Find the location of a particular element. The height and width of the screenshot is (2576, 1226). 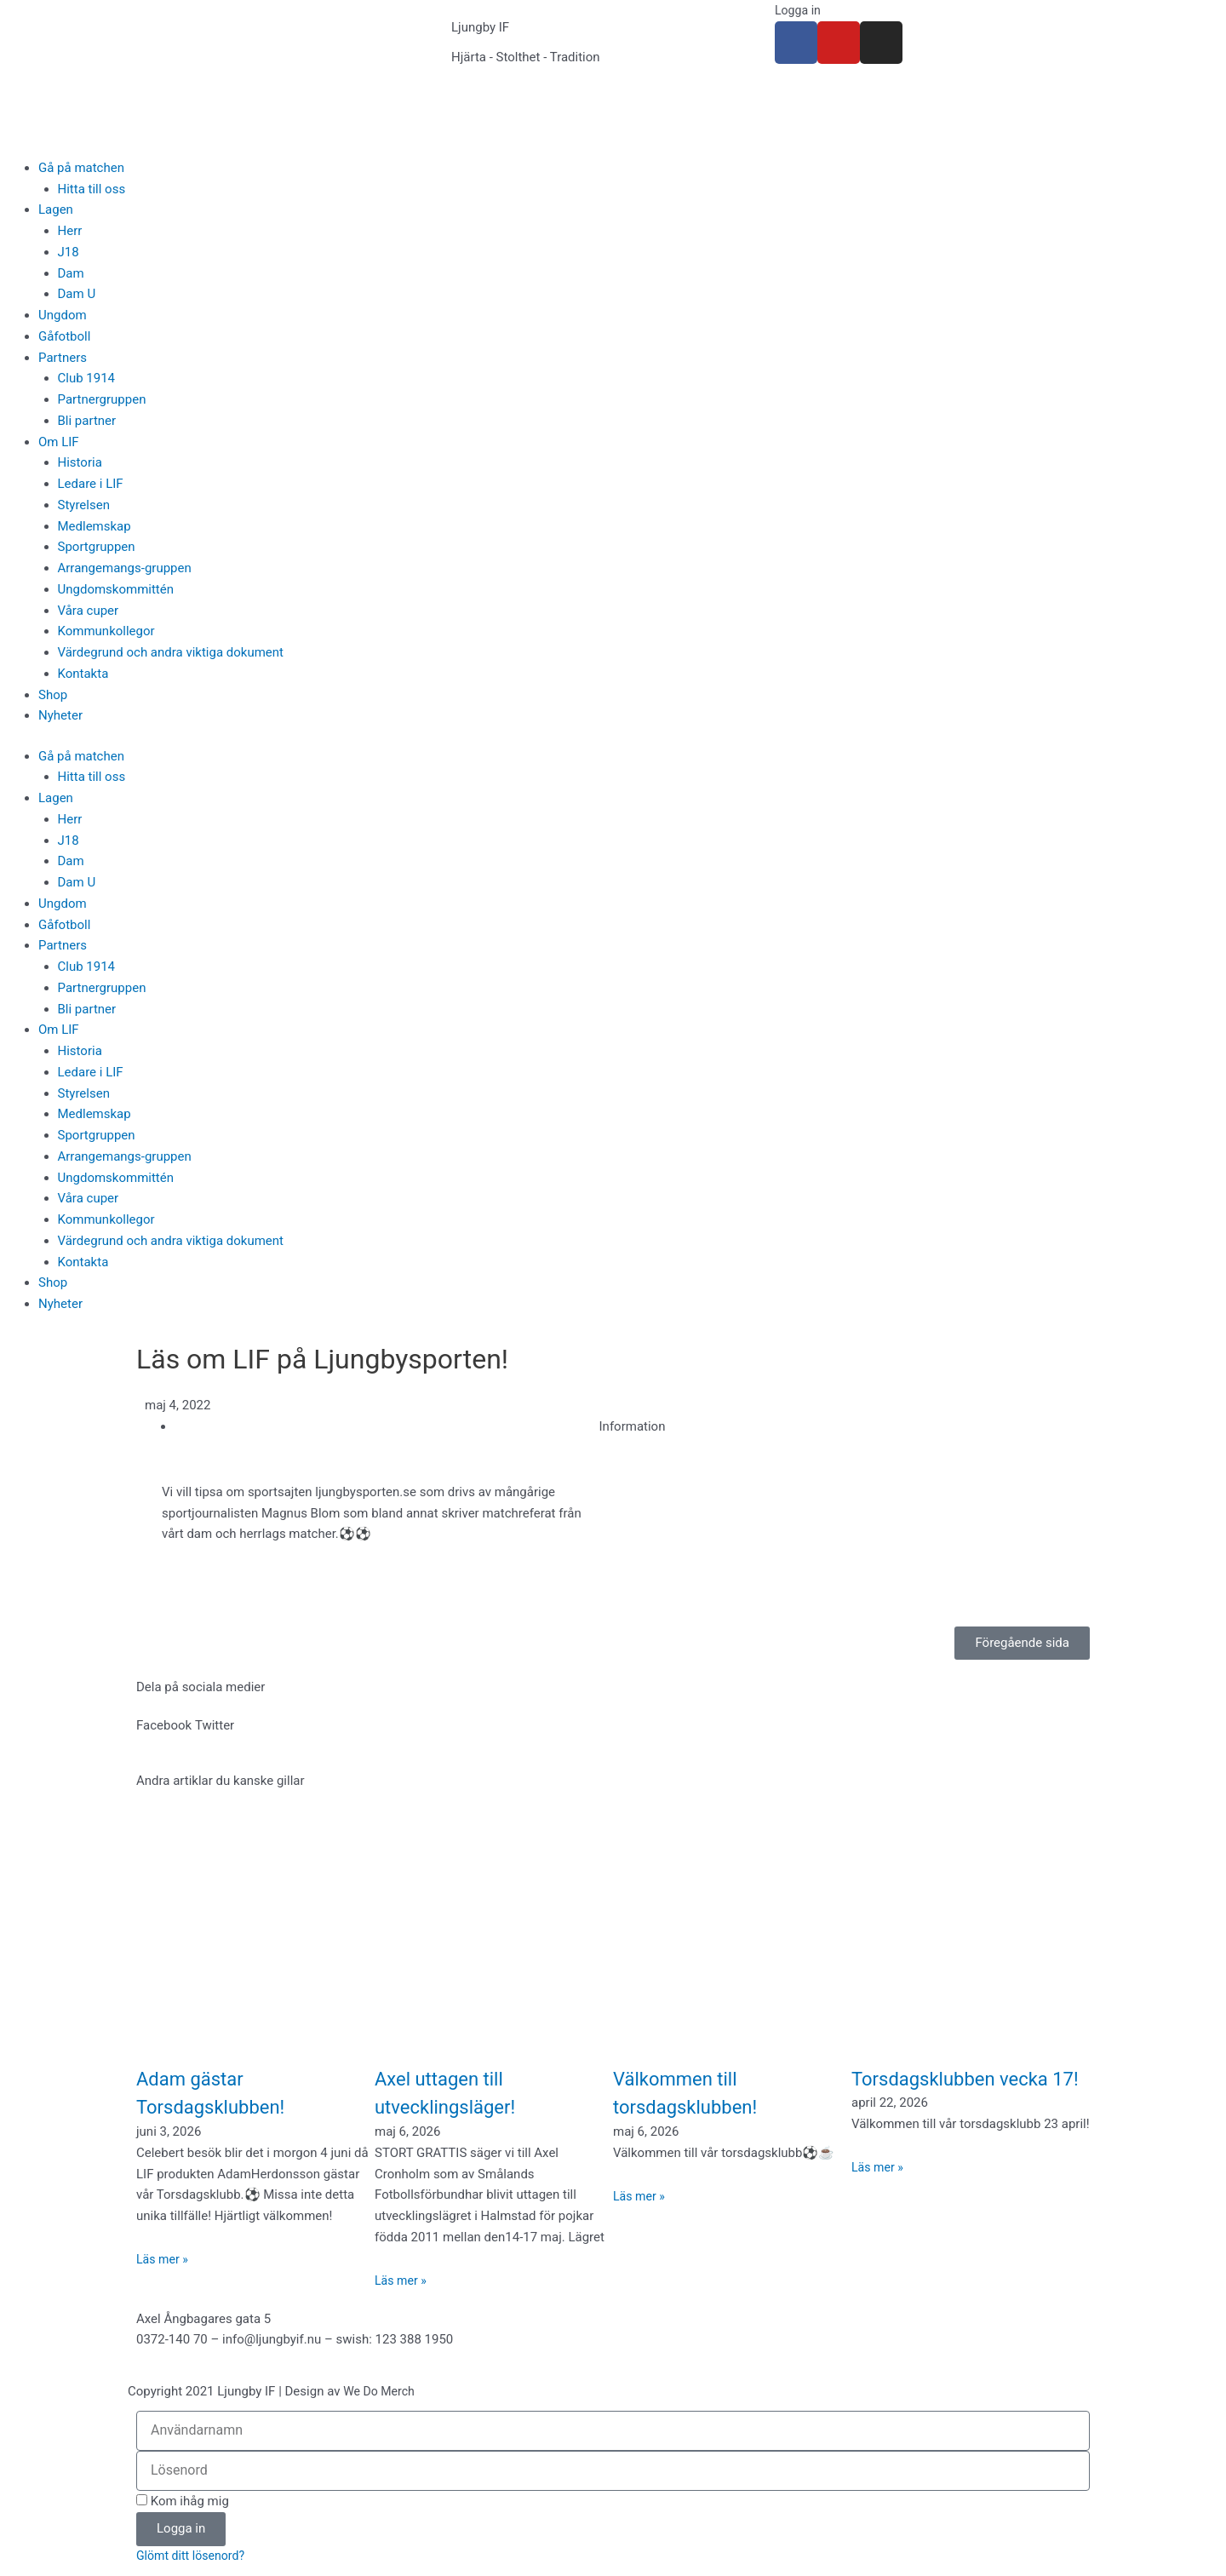

Bli partner is located at coordinates (87, 420).